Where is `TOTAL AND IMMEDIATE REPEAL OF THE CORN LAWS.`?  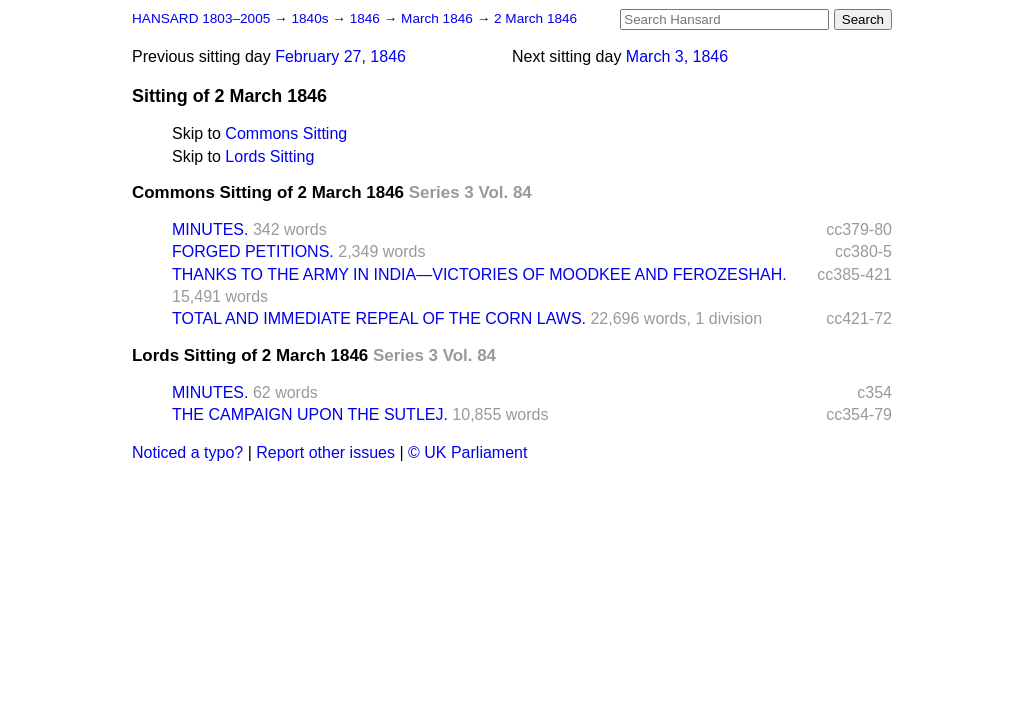 TOTAL AND IMMEDIATE REPEAL OF THE CORN LAWS. is located at coordinates (379, 318).